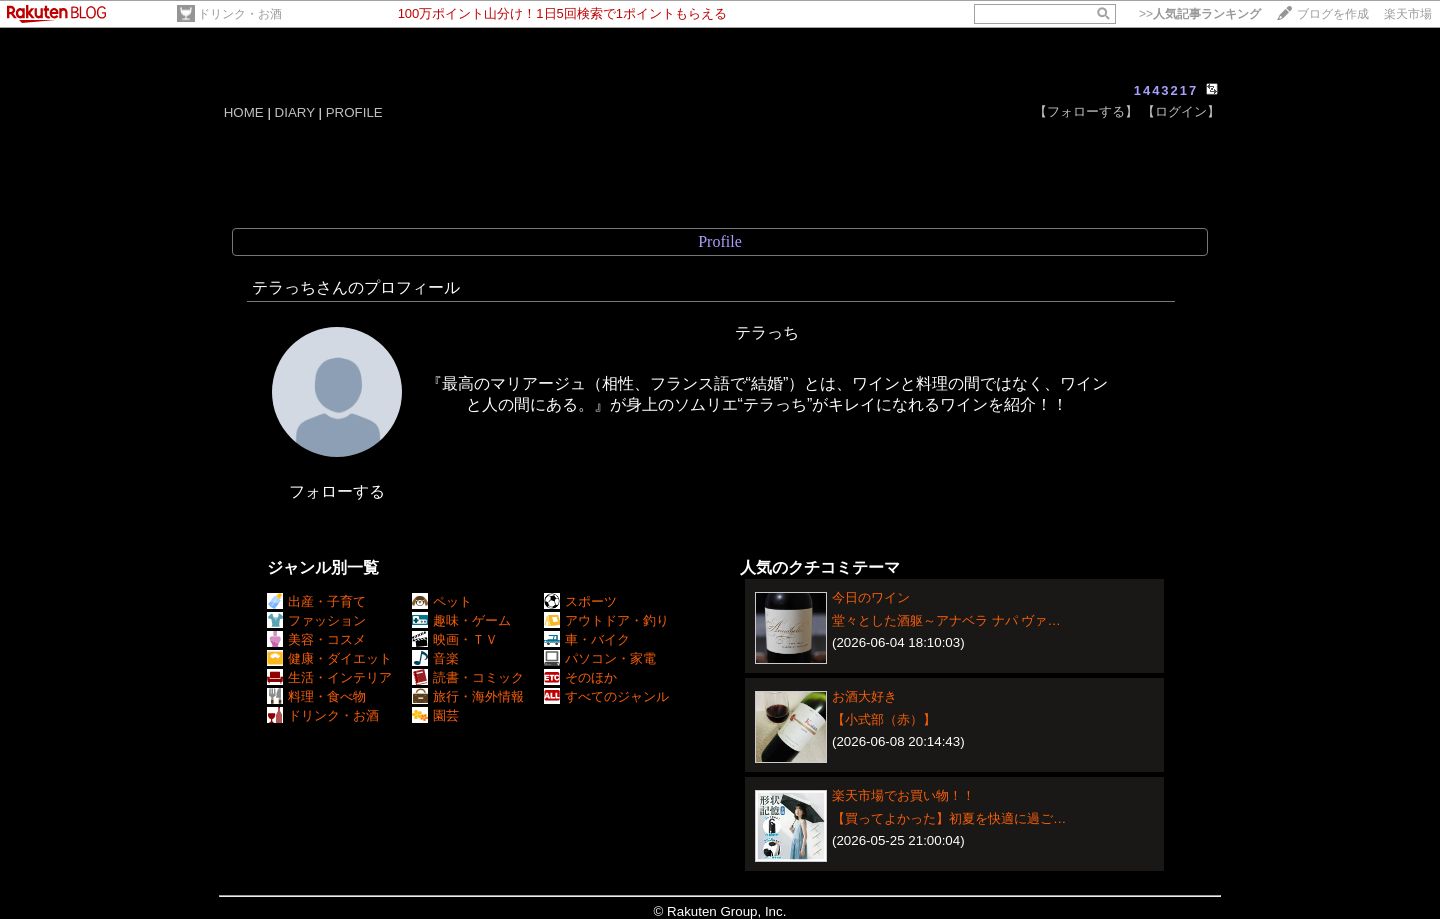 This screenshot has height=919, width=1440. Describe the element at coordinates (354, 112) in the screenshot. I see `PROFILE` at that location.